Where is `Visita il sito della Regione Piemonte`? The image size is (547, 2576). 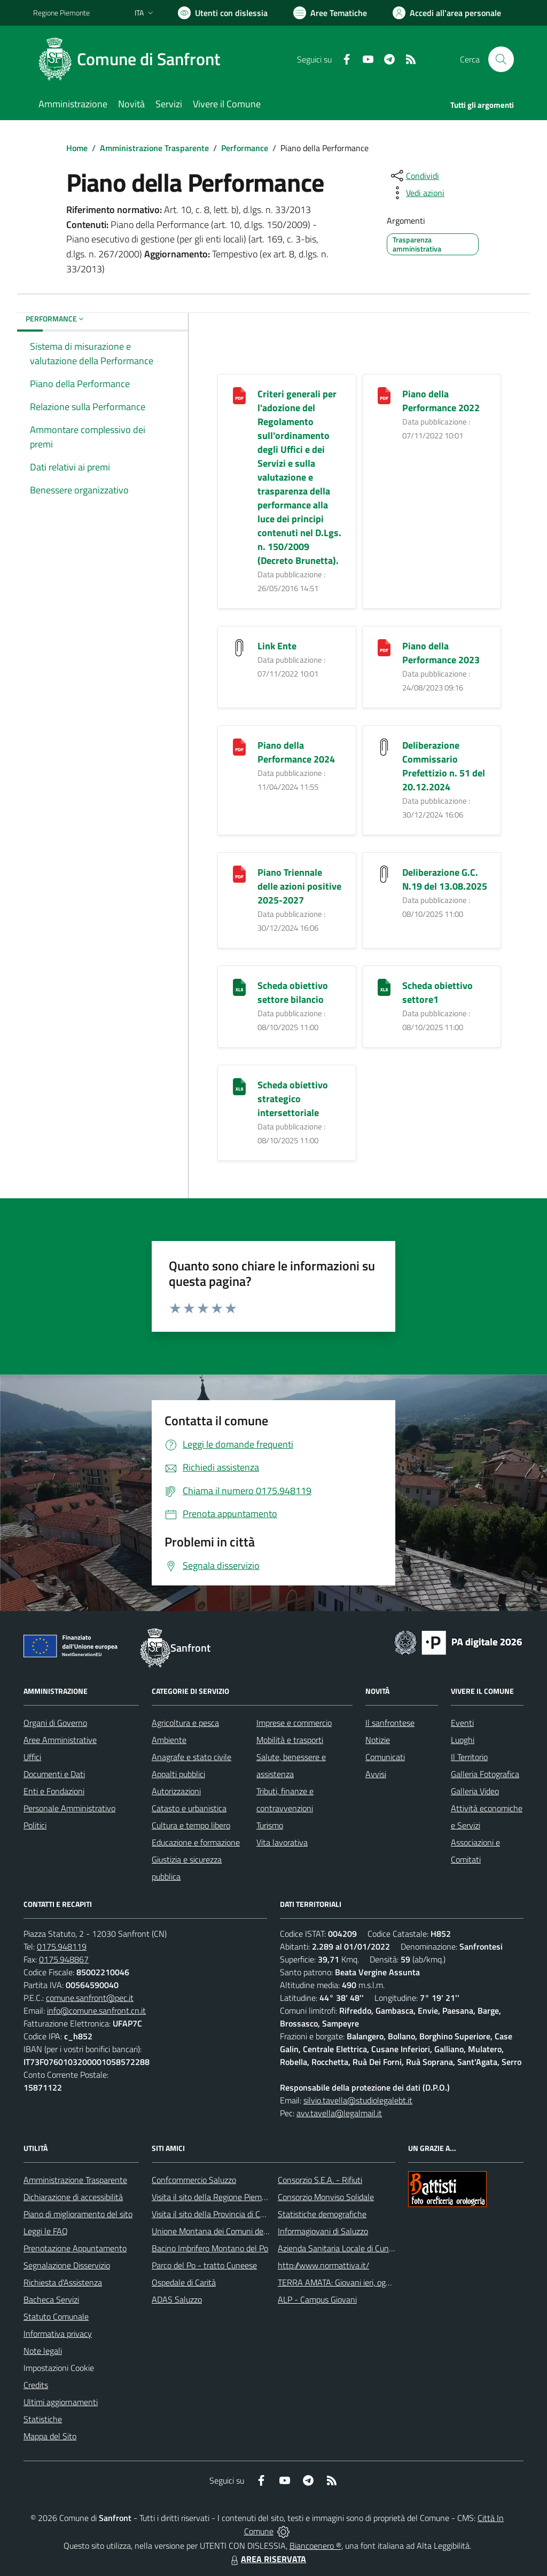
Visita il sito della Regione Piemonte is located at coordinates (215, 2196).